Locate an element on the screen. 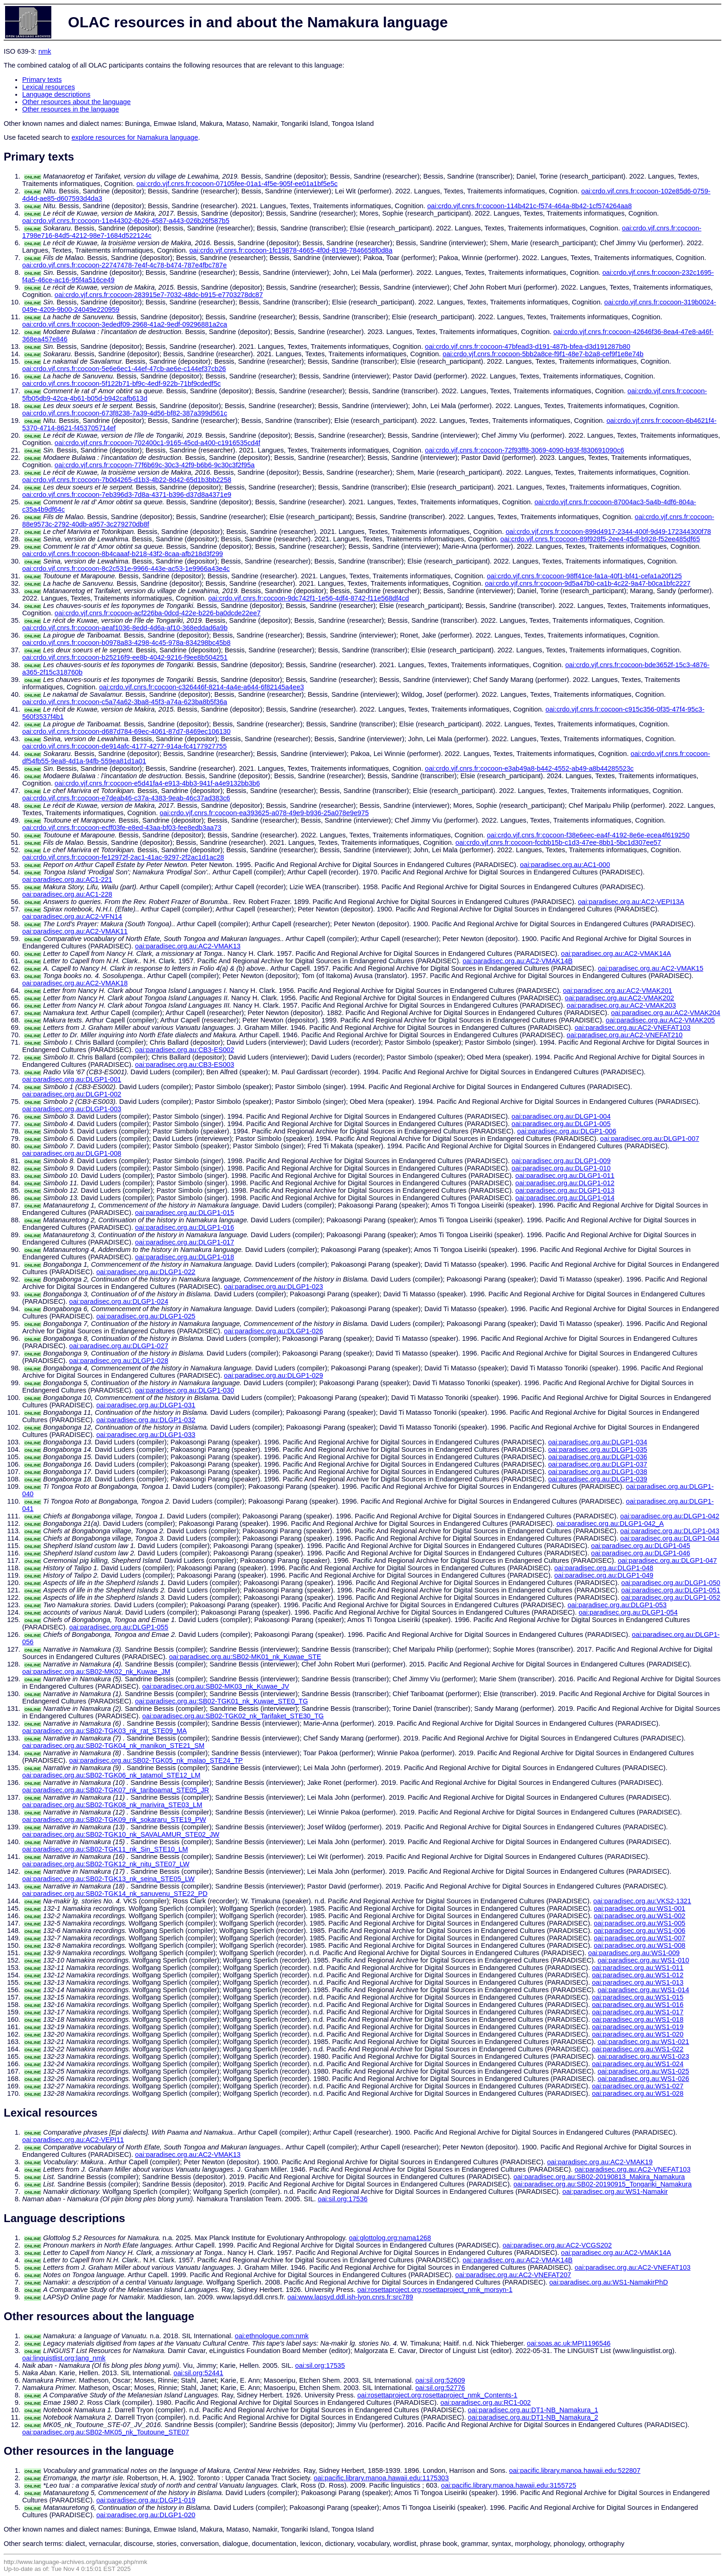 This screenshot has height=2576, width=725. oai:crdo.vjf.cnrs.fr:cocoon-283915e7-7032-48dc-b915-e7703278dc87 is located at coordinates (159, 294).